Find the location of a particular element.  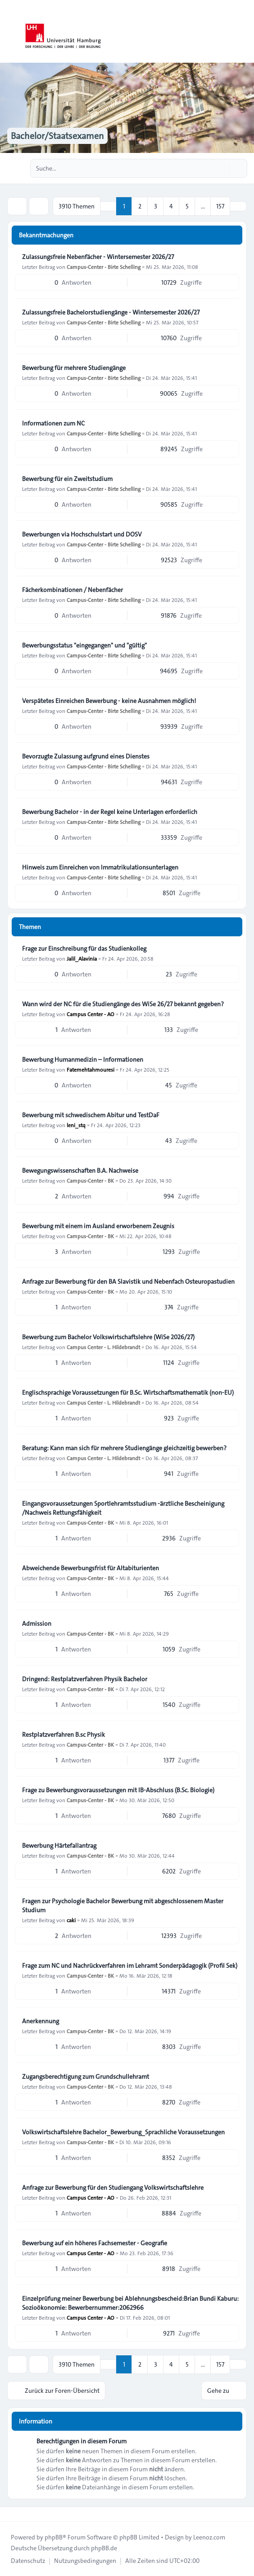

Admission is located at coordinates (36, 1623).